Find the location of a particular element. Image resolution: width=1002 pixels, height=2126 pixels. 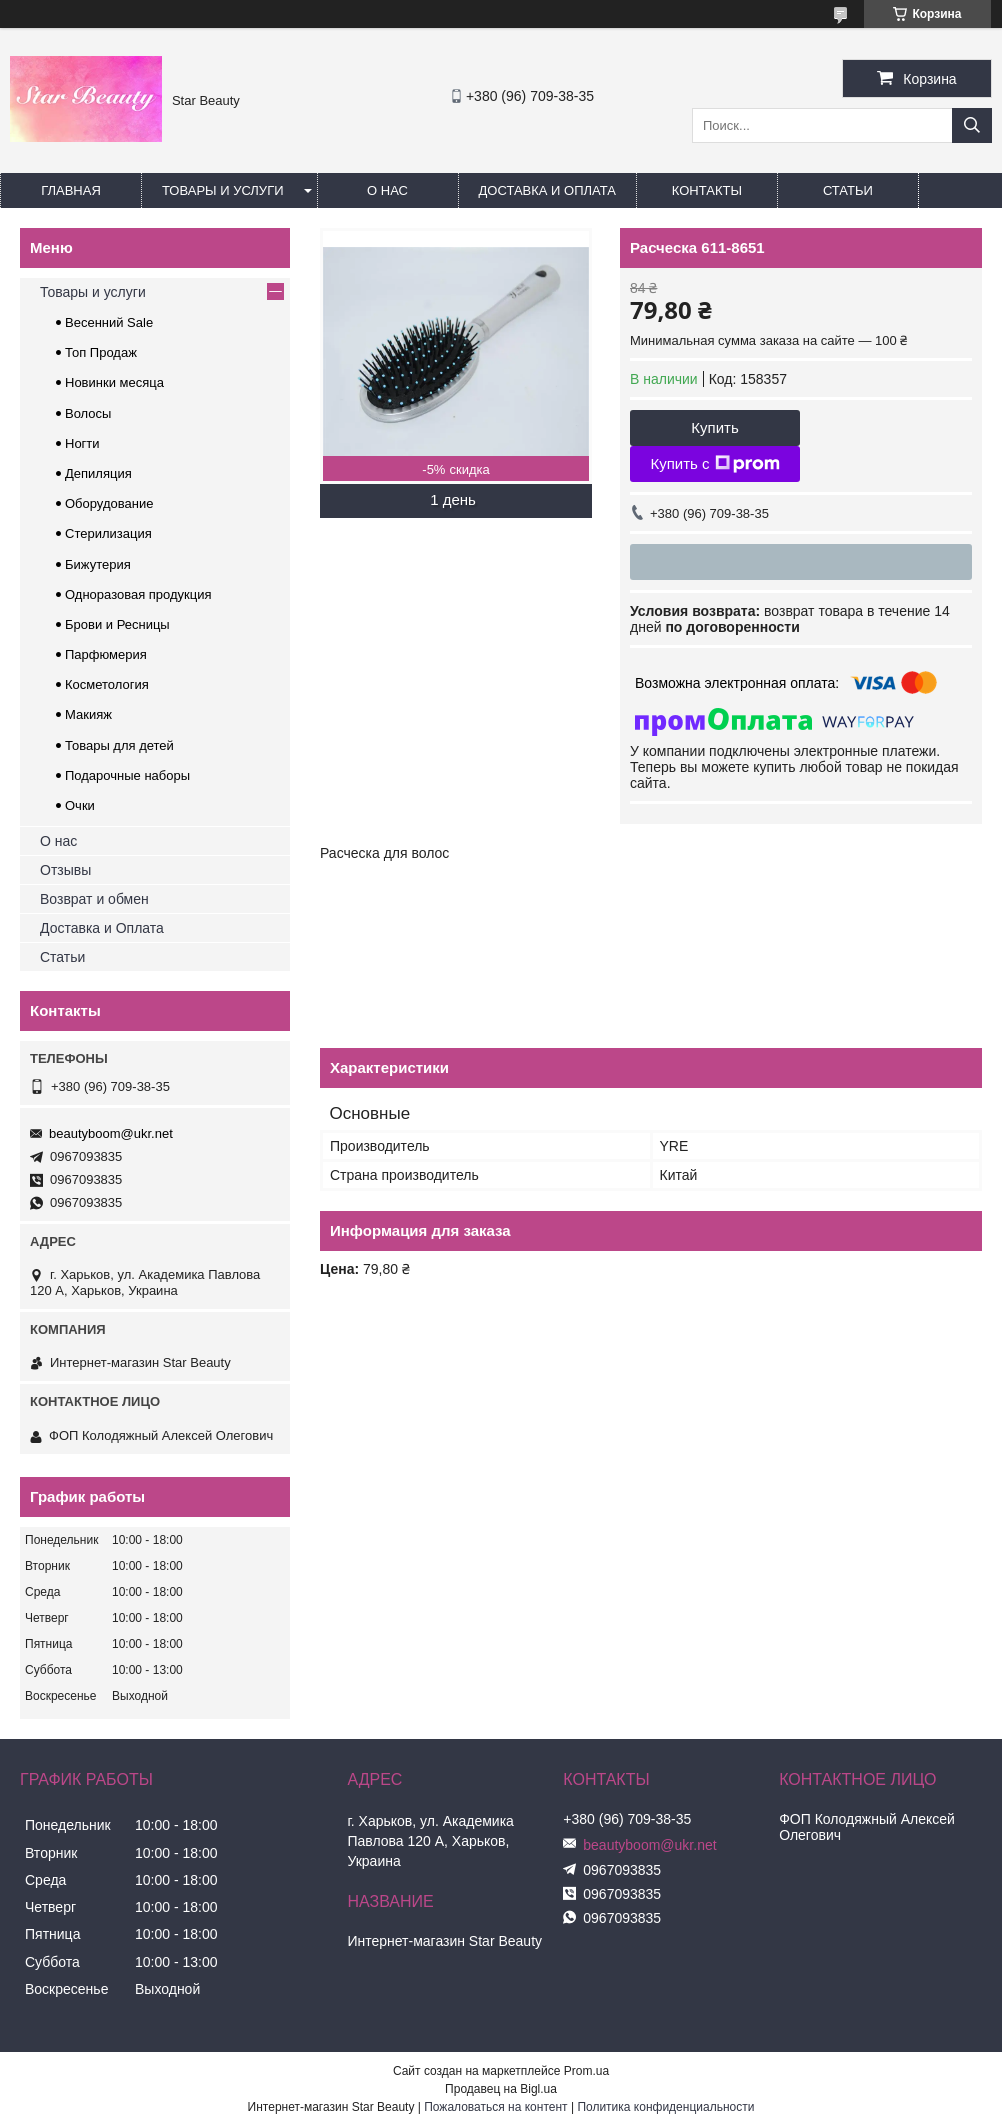

Новинки месяца is located at coordinates (114, 382).